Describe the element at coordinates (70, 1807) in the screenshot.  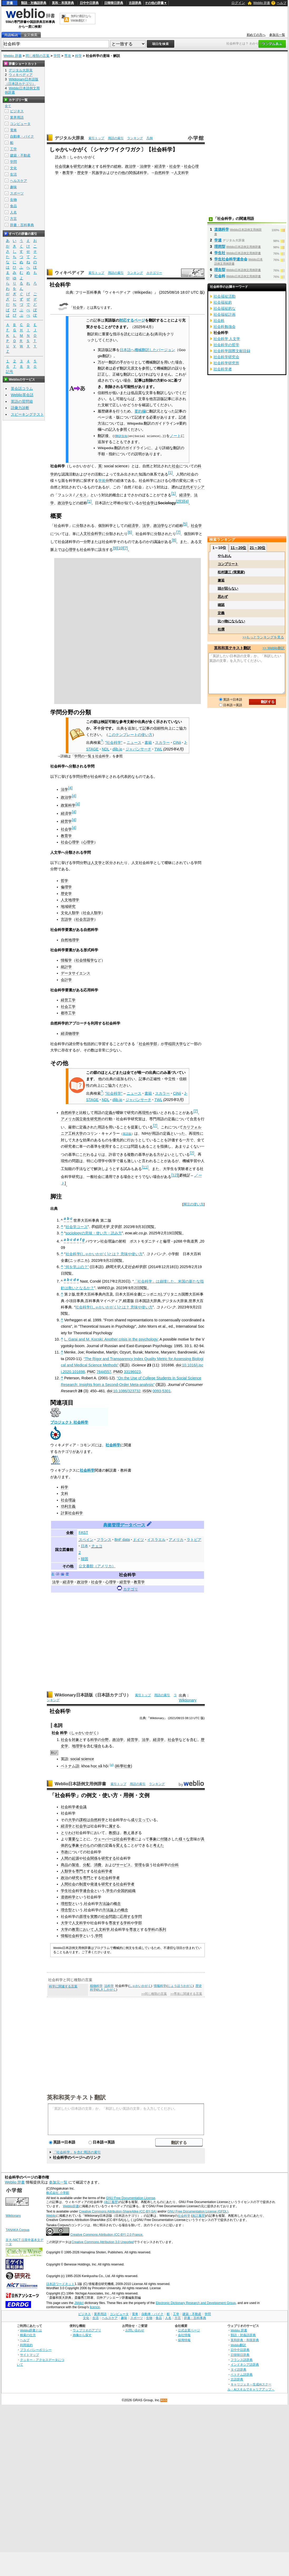
I see `社会科学者` at that location.